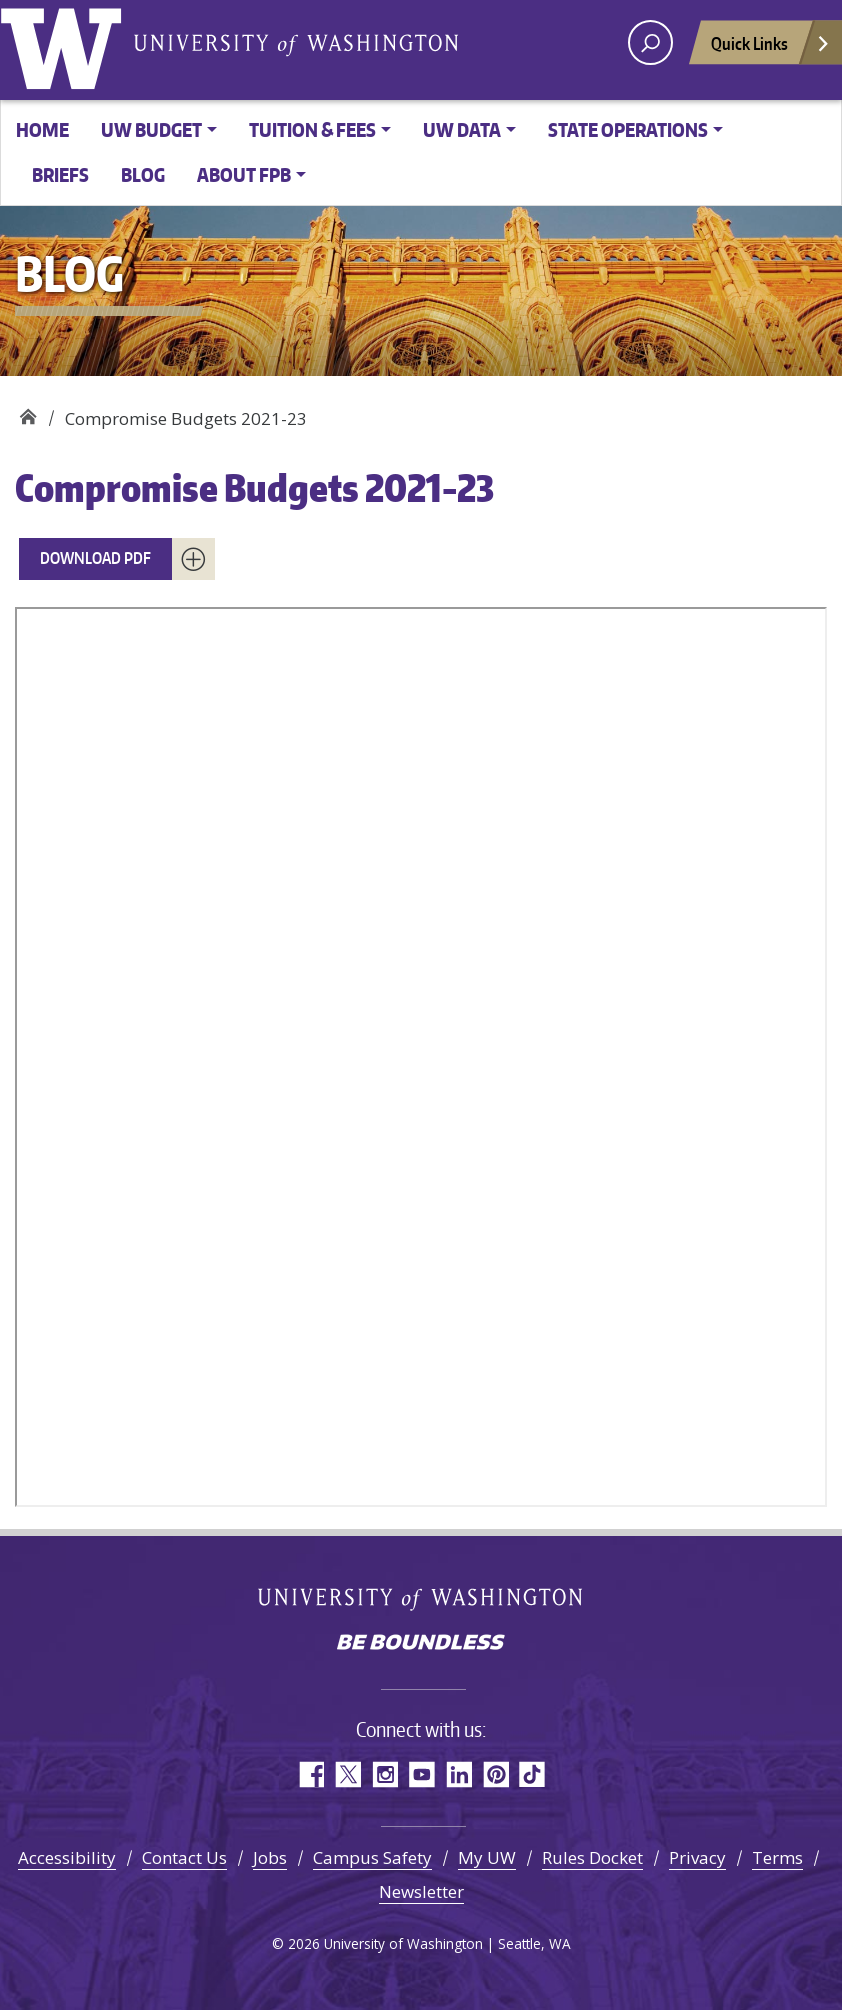  Describe the element at coordinates (462, 129) in the screenshot. I see `UW Data [button]` at that location.